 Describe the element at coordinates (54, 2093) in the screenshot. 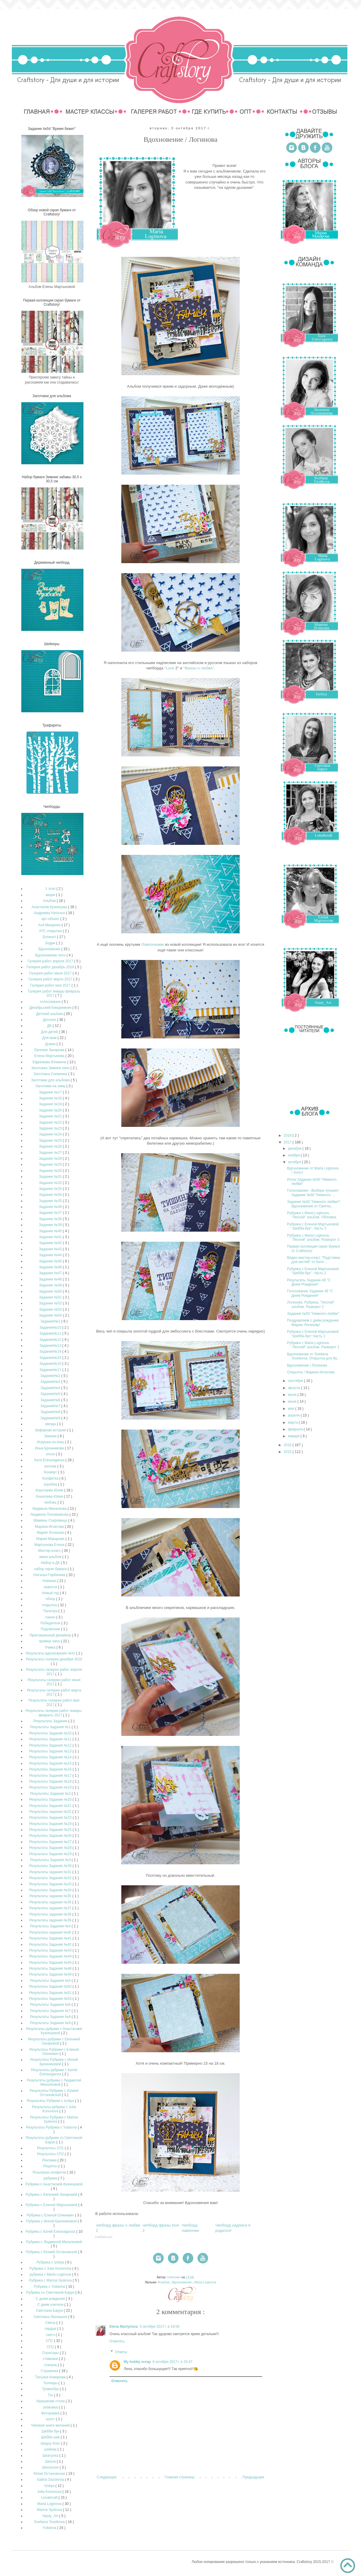

I see `Результаты Рубрики с Юлией Остановской` at that location.